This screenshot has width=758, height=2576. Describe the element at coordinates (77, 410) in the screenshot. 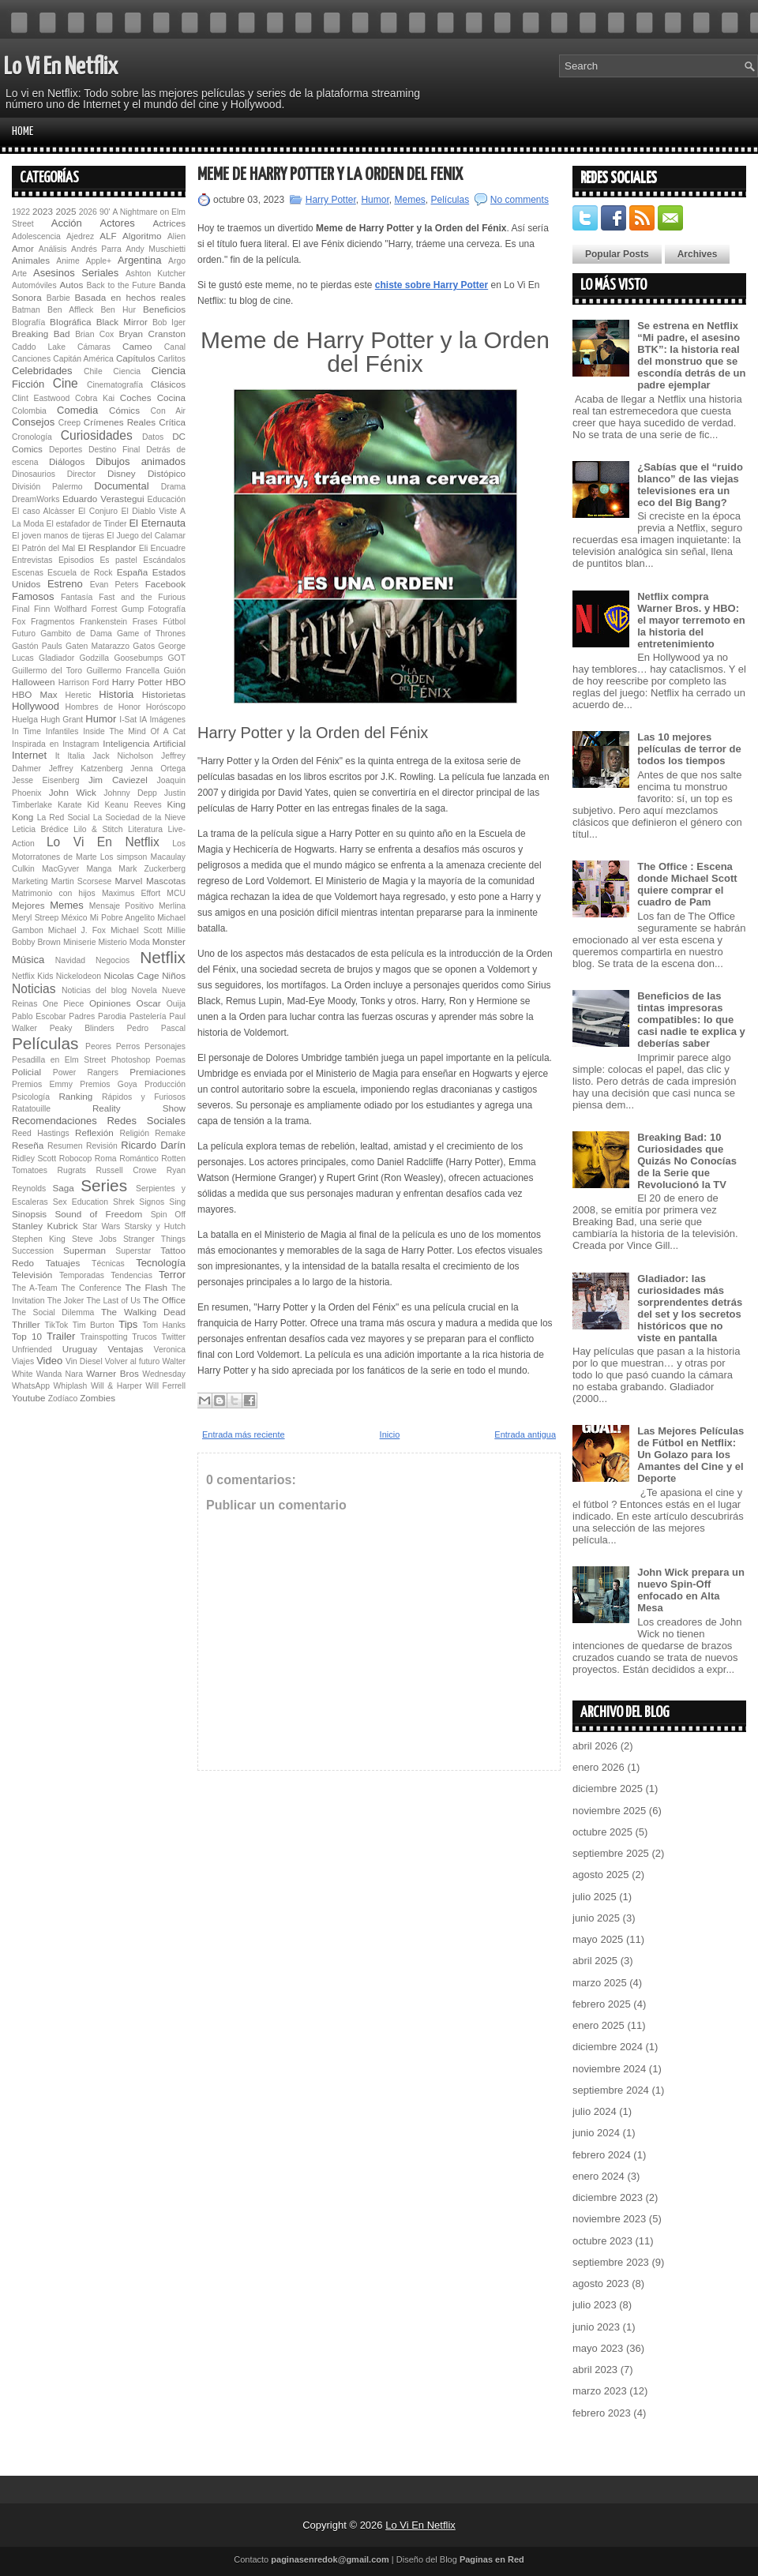

I see `Comedia` at that location.